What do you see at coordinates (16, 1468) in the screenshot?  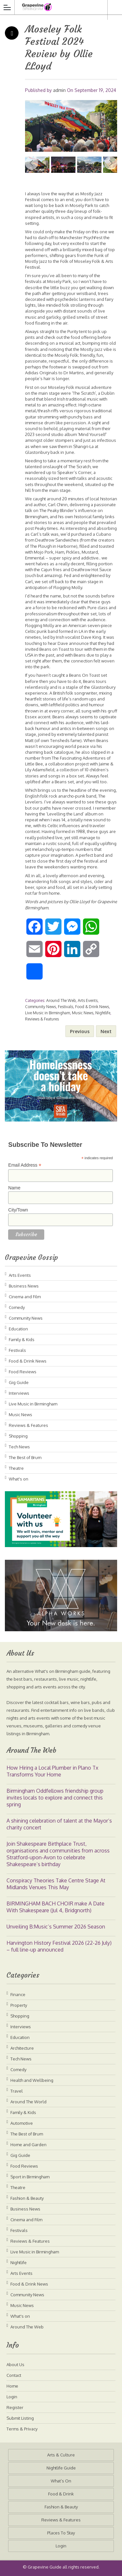 I see `Theatre` at bounding box center [16, 1468].